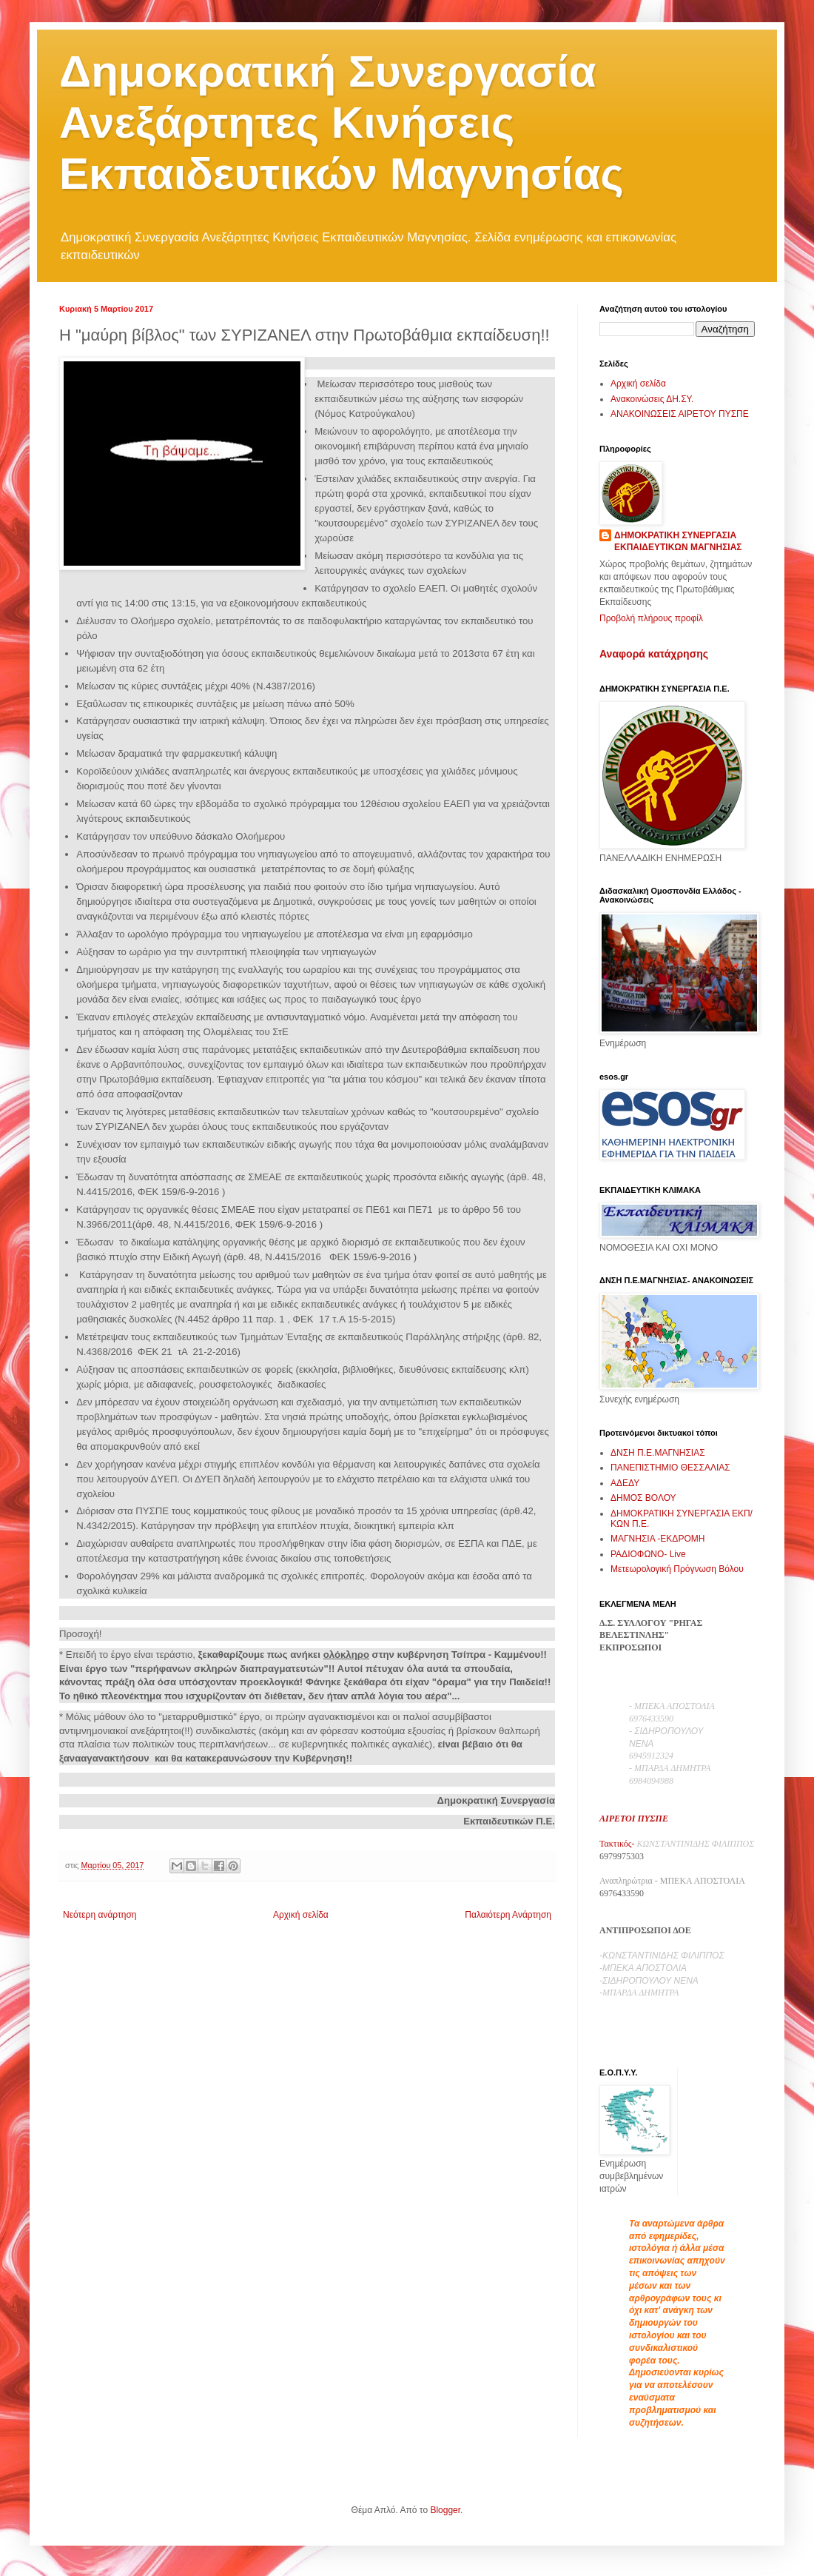 The image size is (814, 2576). Describe the element at coordinates (651, 399) in the screenshot. I see `Ανακοινώσεις ΔΗ.ΣΥ.` at that location.